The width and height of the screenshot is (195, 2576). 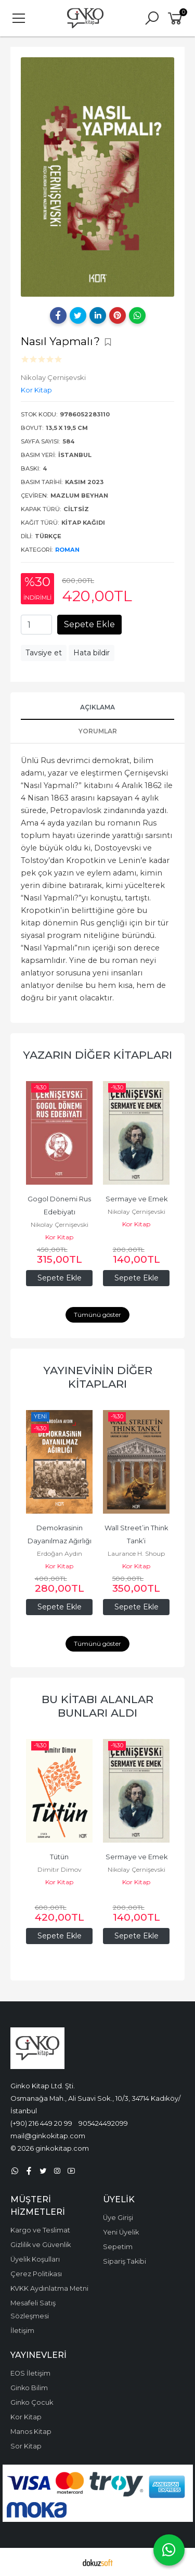 I want to click on (+90) 216 449 20 99, so click(x=41, y=2123).